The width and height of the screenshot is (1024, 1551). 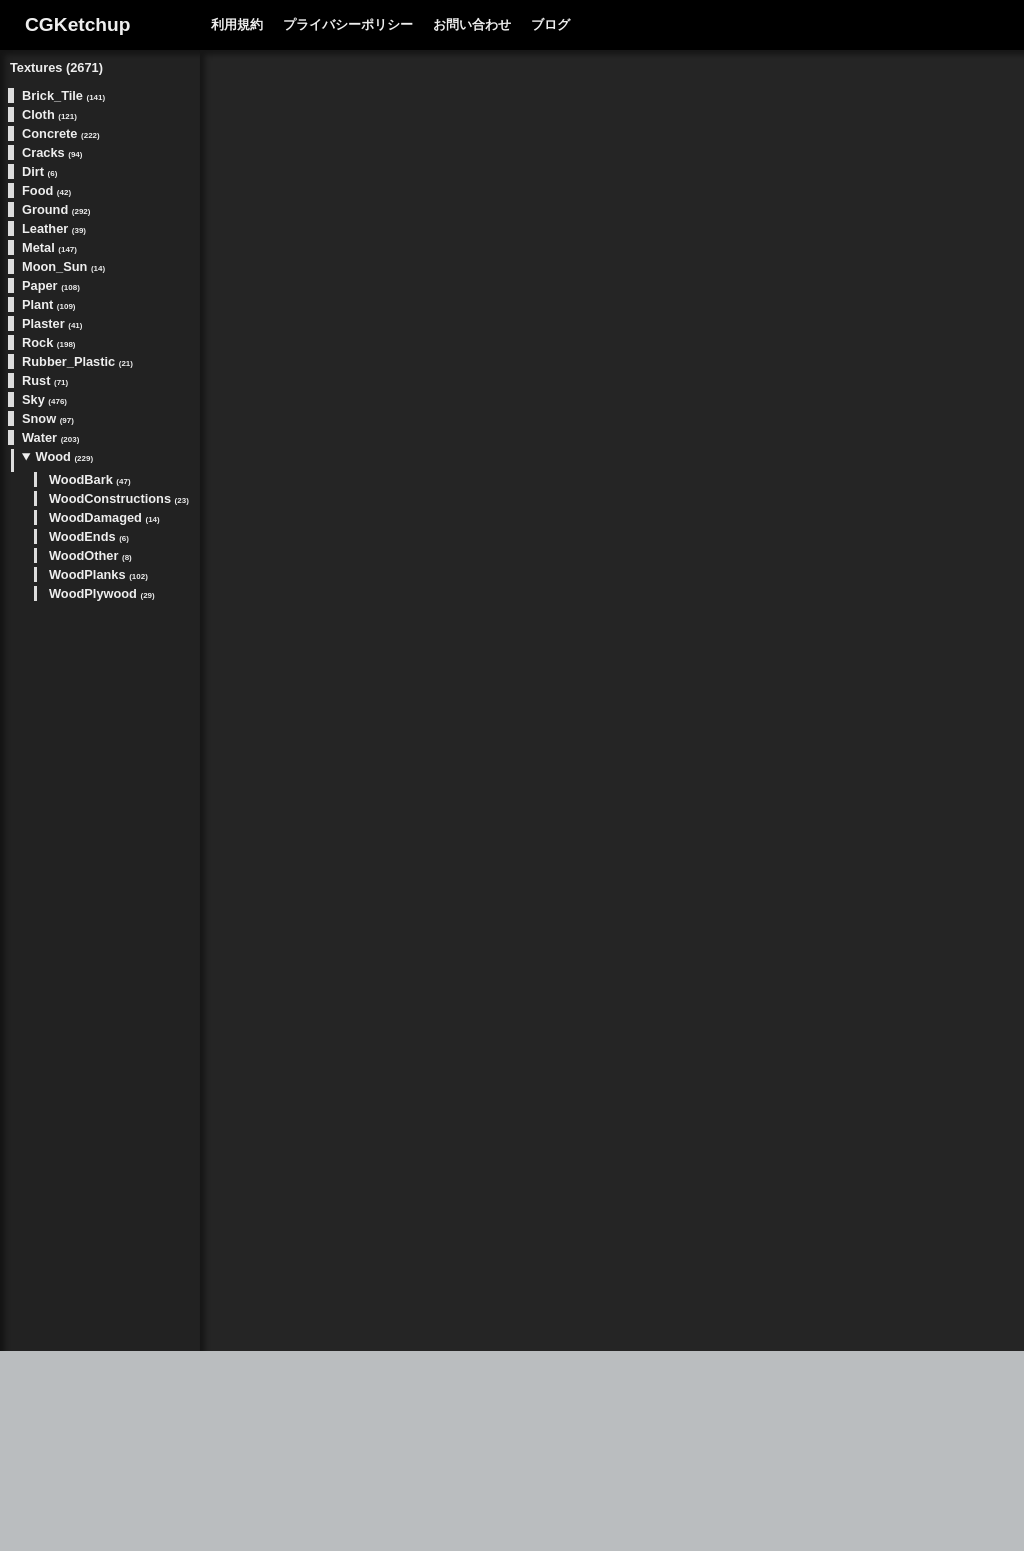 I want to click on 利用規約, so click(x=237, y=24).